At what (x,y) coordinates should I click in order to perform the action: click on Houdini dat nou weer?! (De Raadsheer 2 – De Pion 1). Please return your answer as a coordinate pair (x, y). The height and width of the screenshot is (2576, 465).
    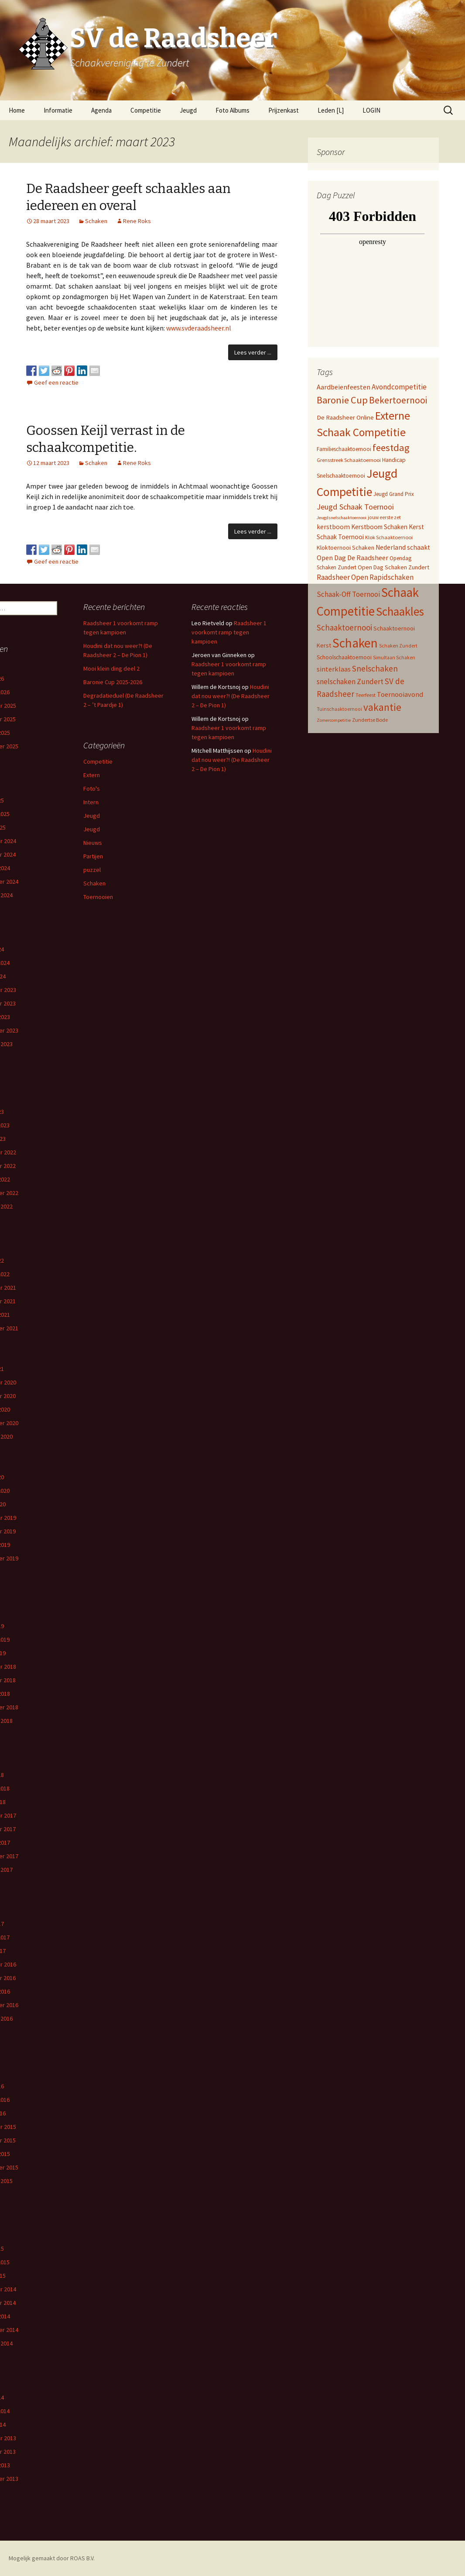
    Looking at the image, I should click on (230, 696).